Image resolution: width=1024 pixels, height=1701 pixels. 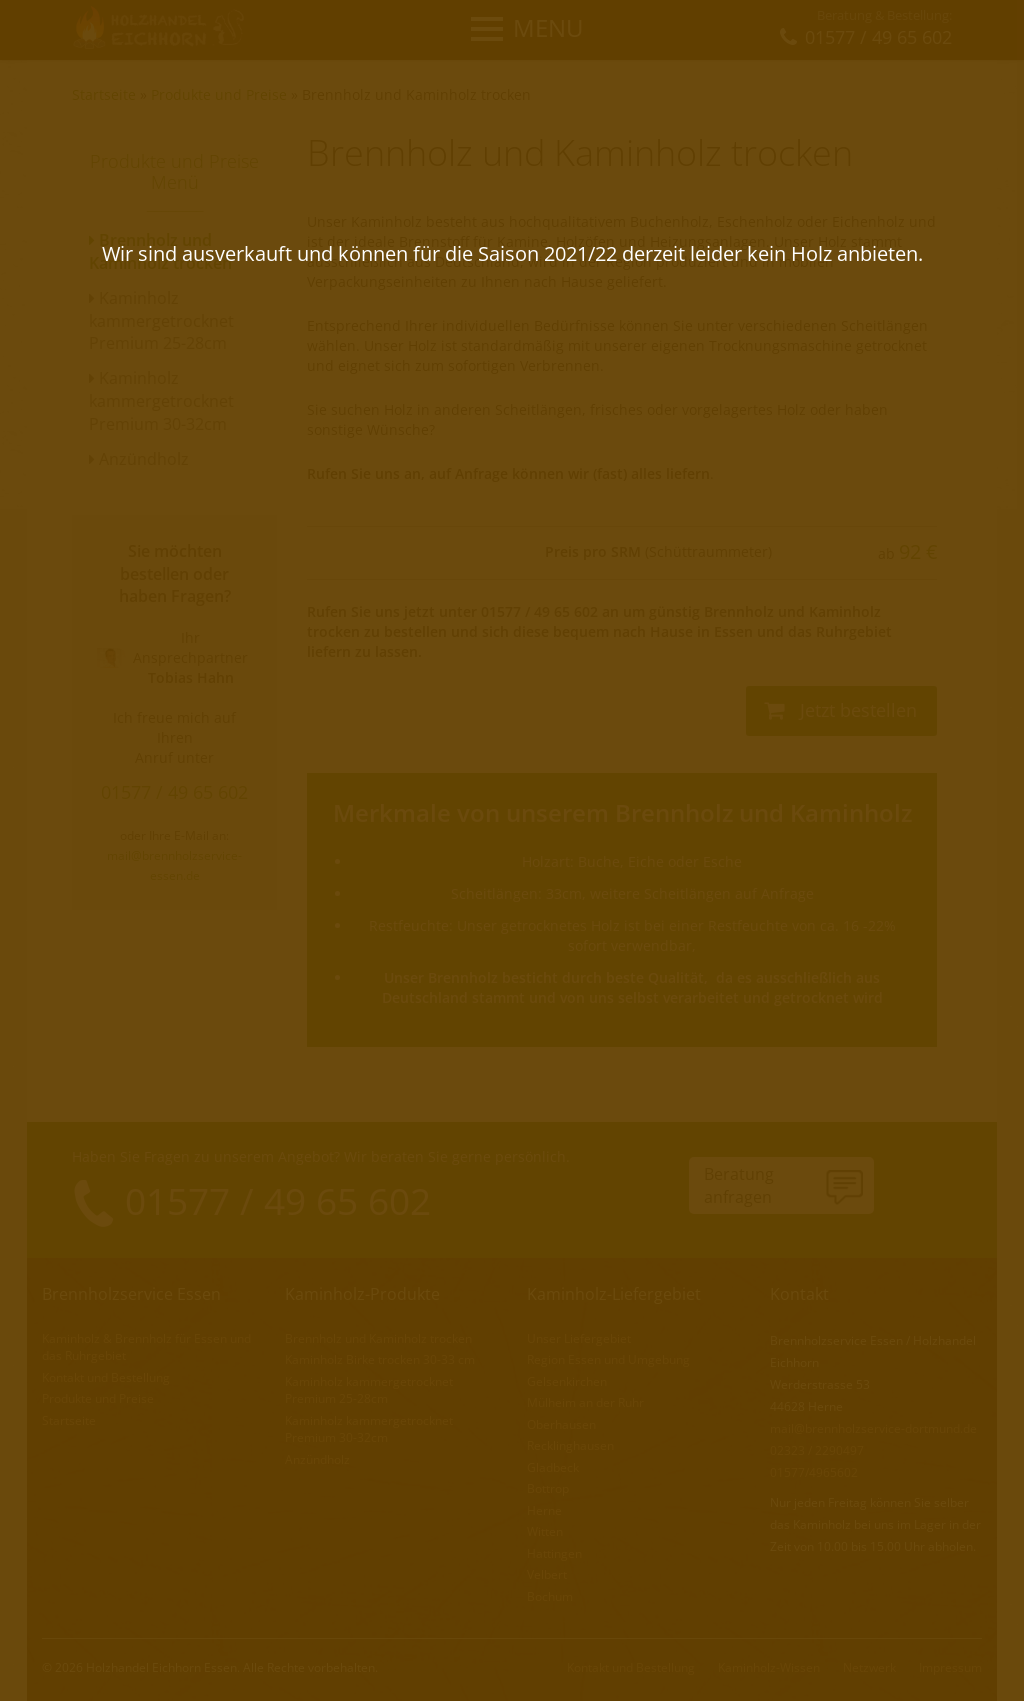 I want to click on Produkte und Preise, so click(x=219, y=94).